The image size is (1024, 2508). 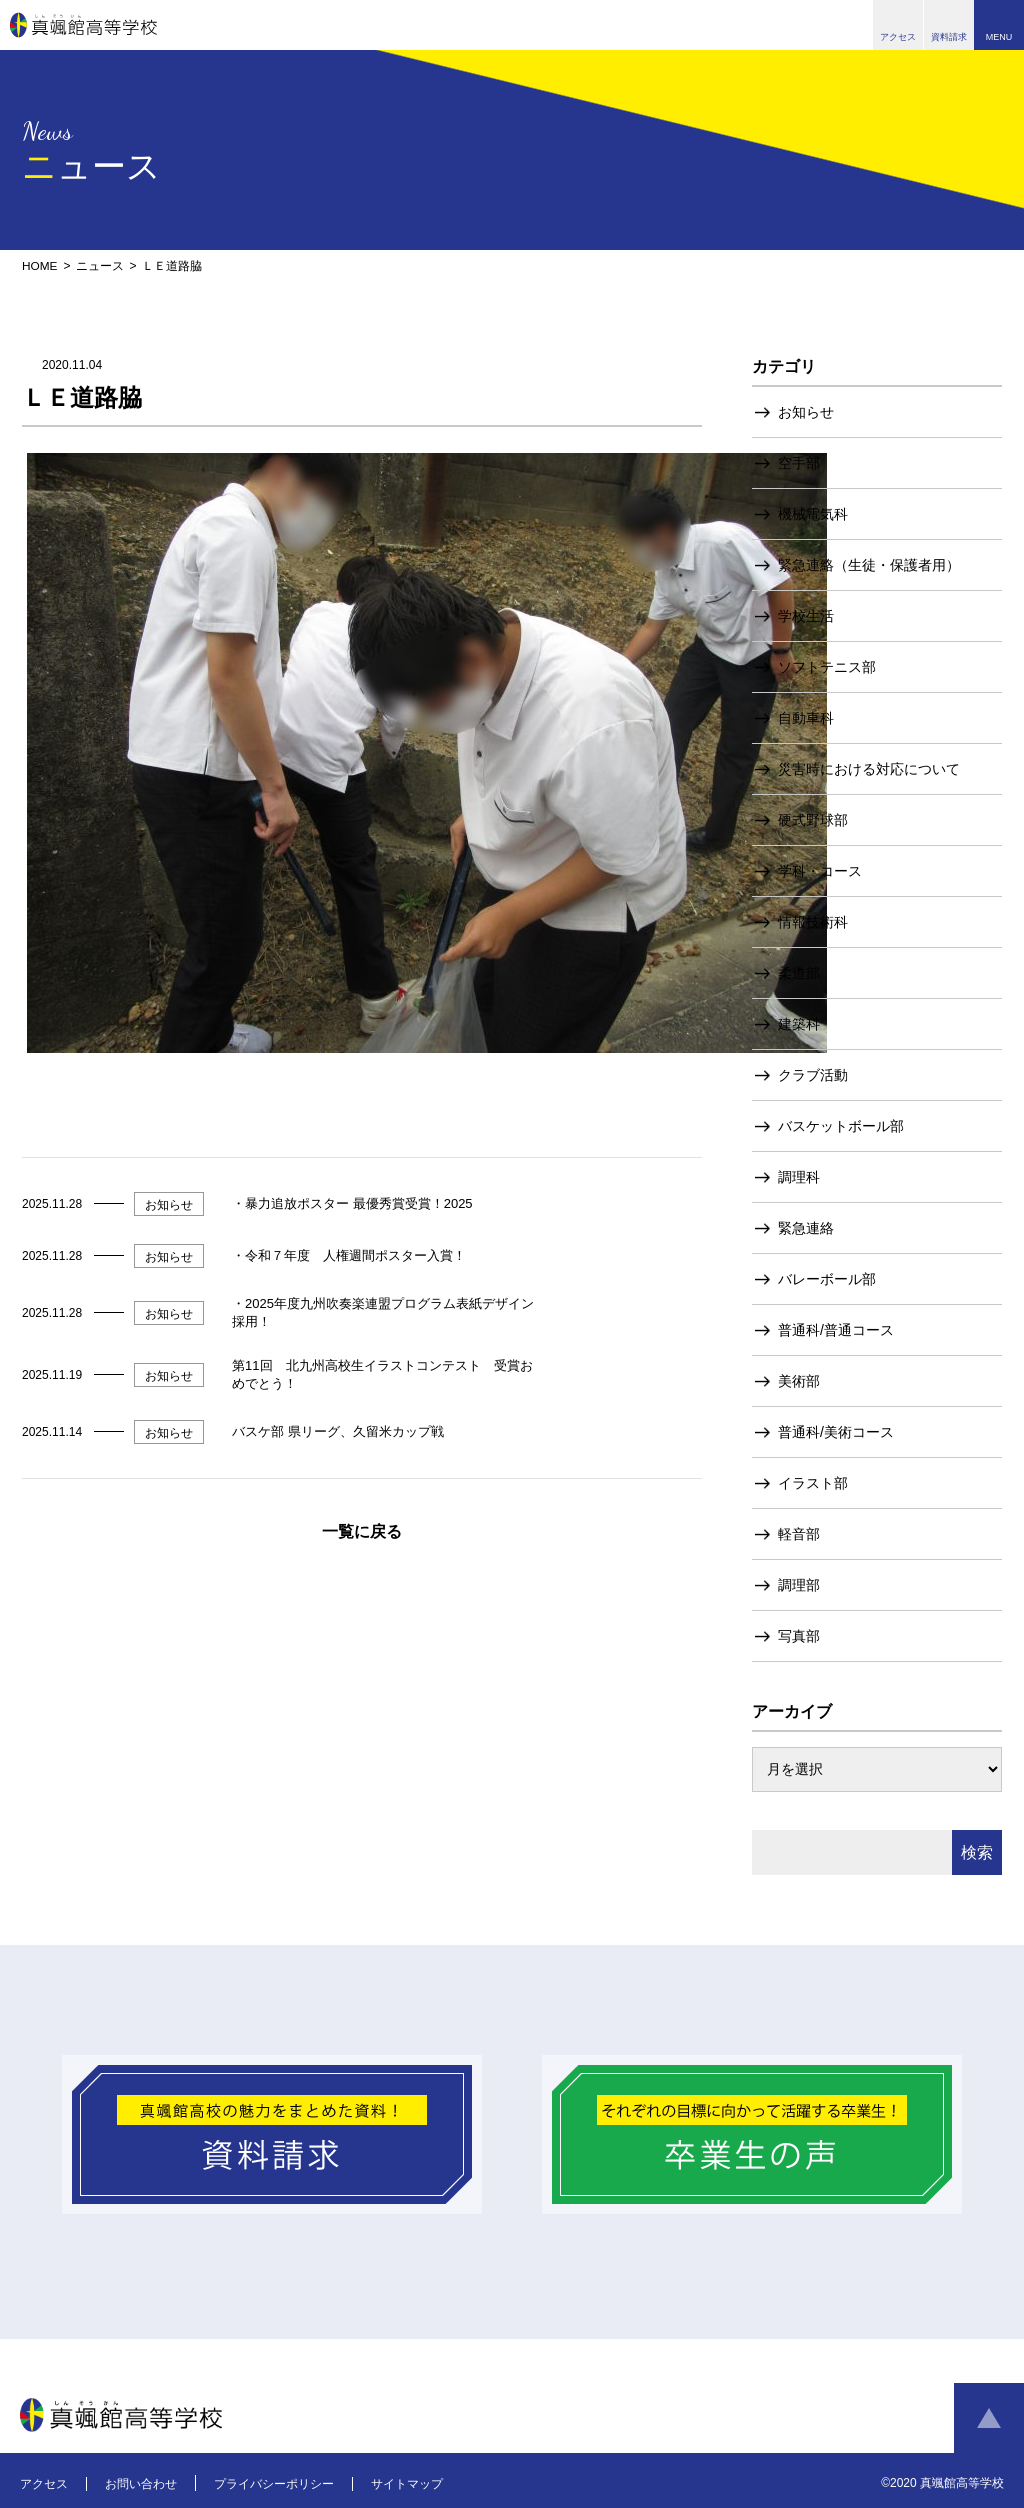 I want to click on ニュース, so click(x=100, y=266).